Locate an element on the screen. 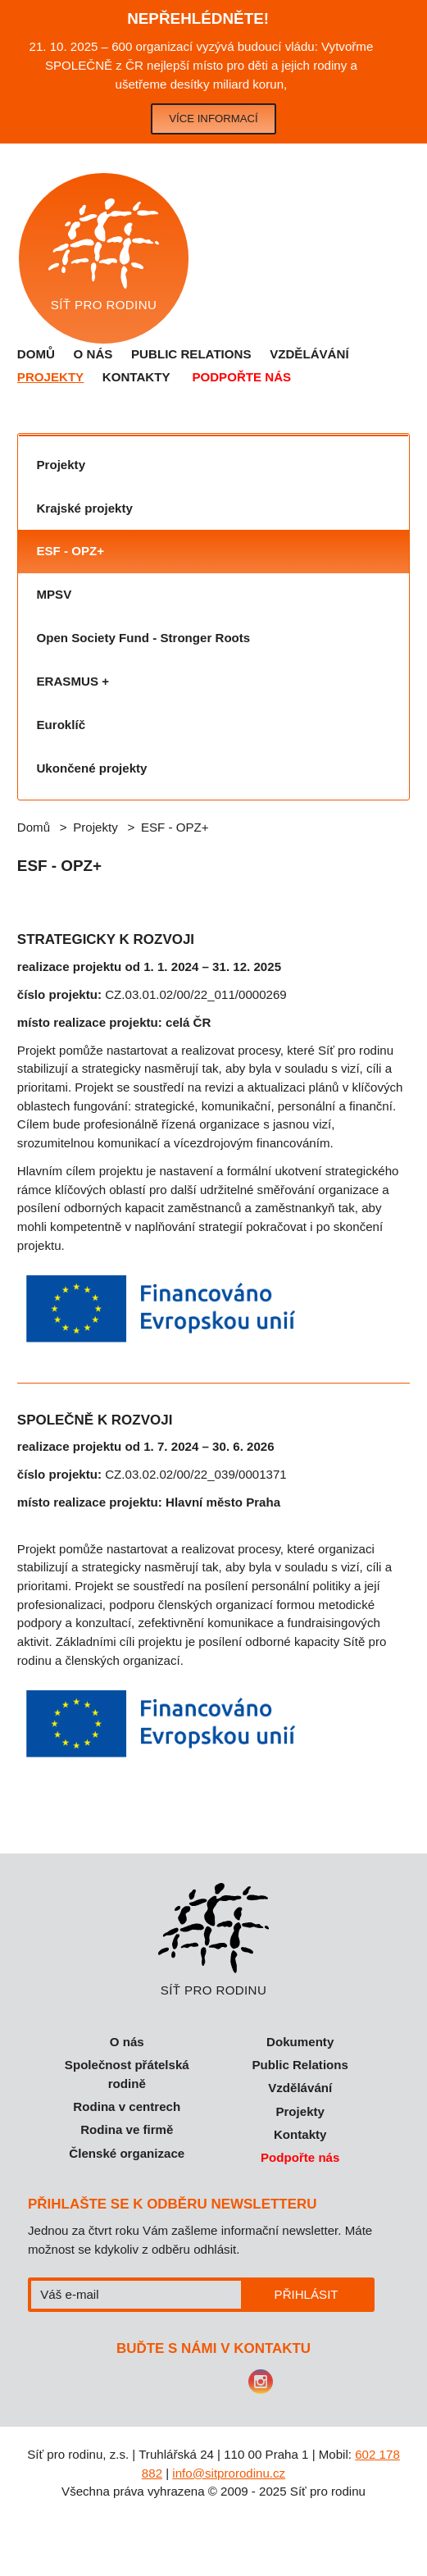  Vzdělávání is located at coordinates (309, 354).